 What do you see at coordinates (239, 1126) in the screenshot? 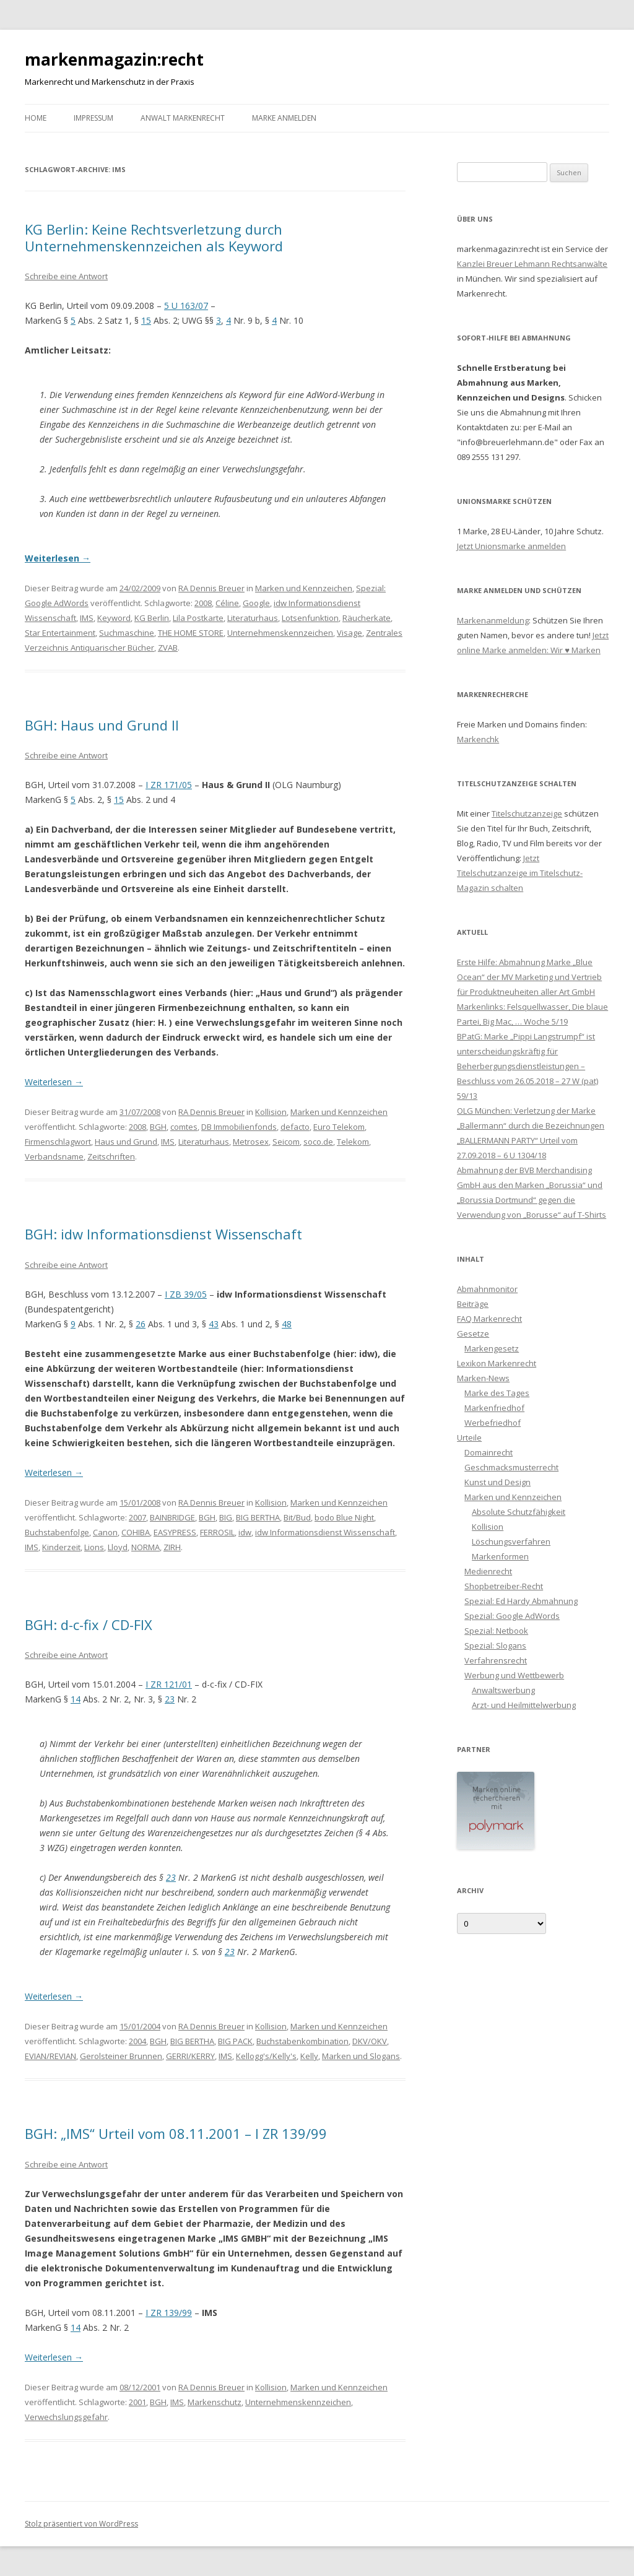
I see `DB Immobilienfonds` at bounding box center [239, 1126].